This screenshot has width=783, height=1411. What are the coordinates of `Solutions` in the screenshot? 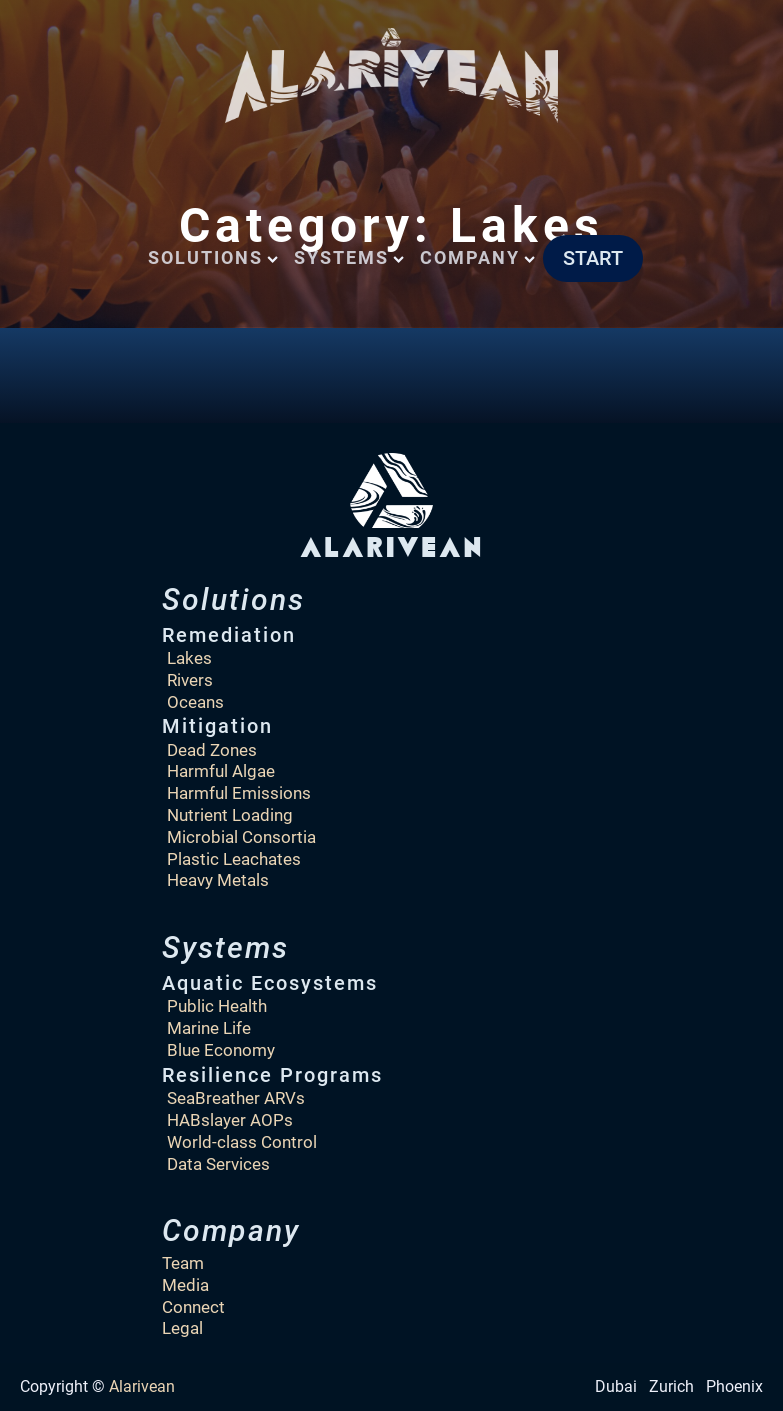 It's located at (213, 257).